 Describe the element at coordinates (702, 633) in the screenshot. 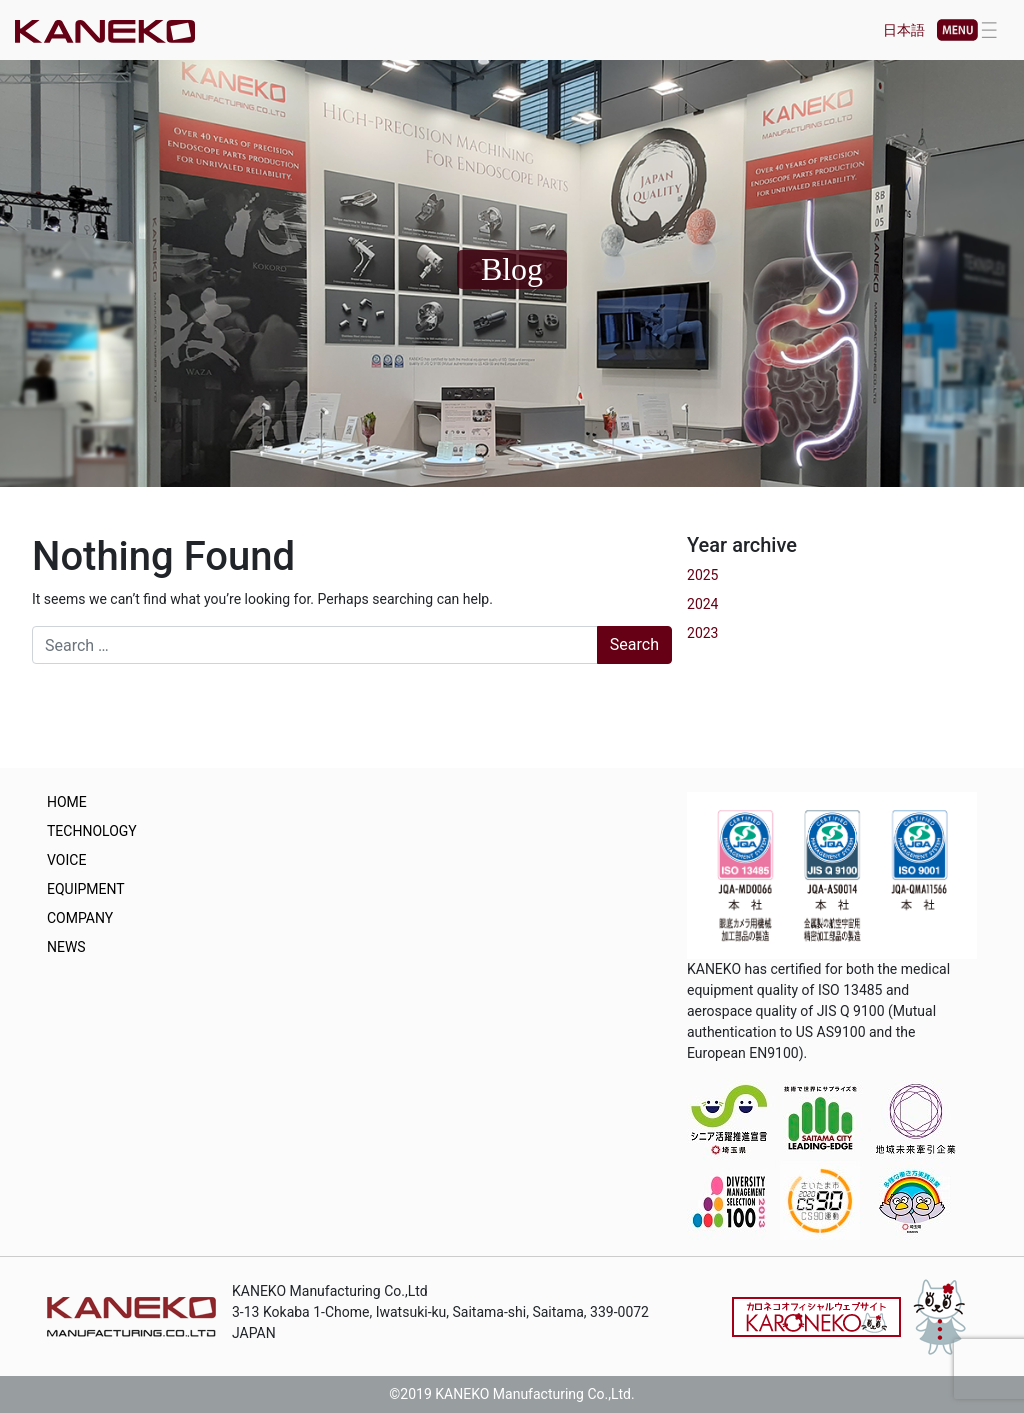

I see `2023` at that location.